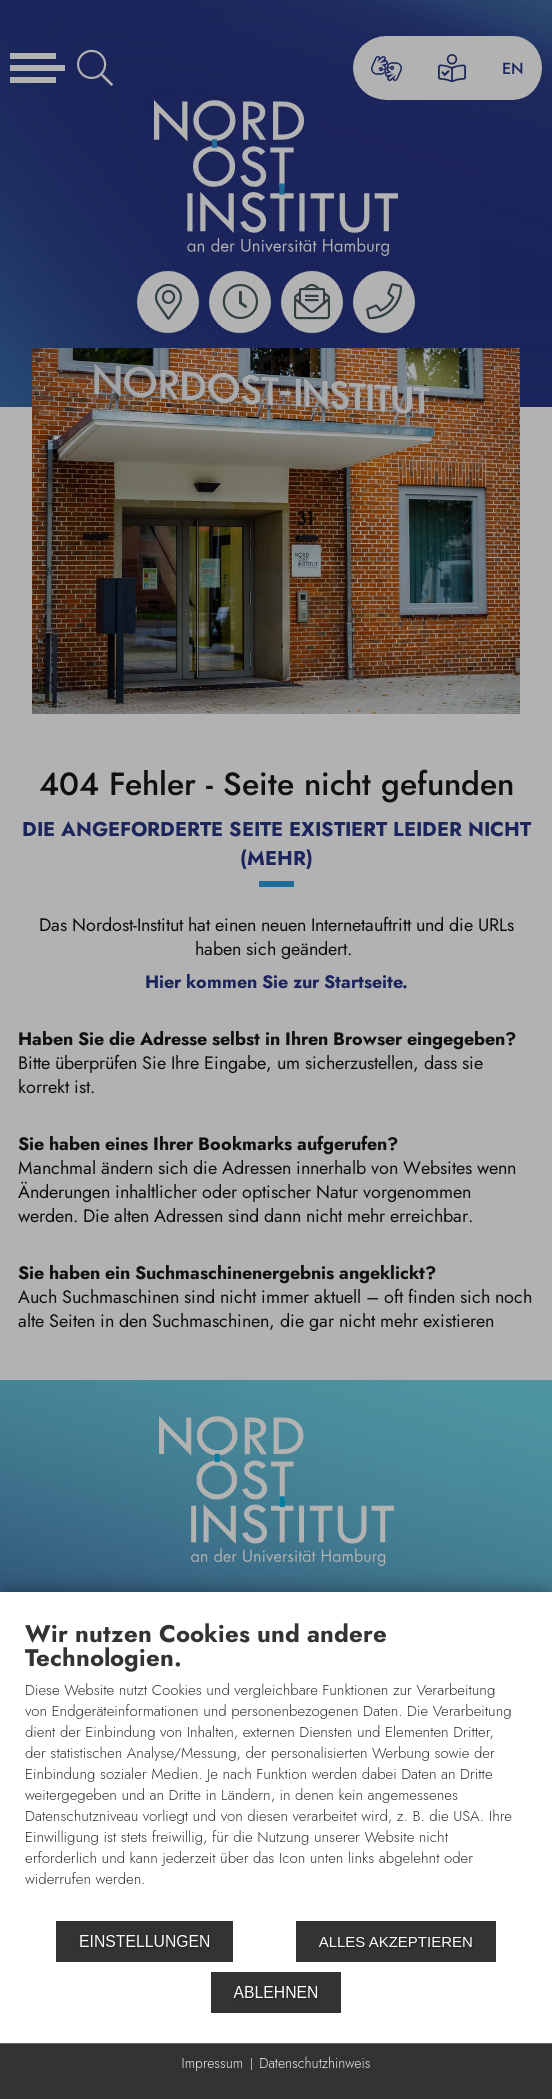 The width and height of the screenshot is (552, 2099). Describe the element at coordinates (144, 1941) in the screenshot. I see `Einstellungen` at that location.